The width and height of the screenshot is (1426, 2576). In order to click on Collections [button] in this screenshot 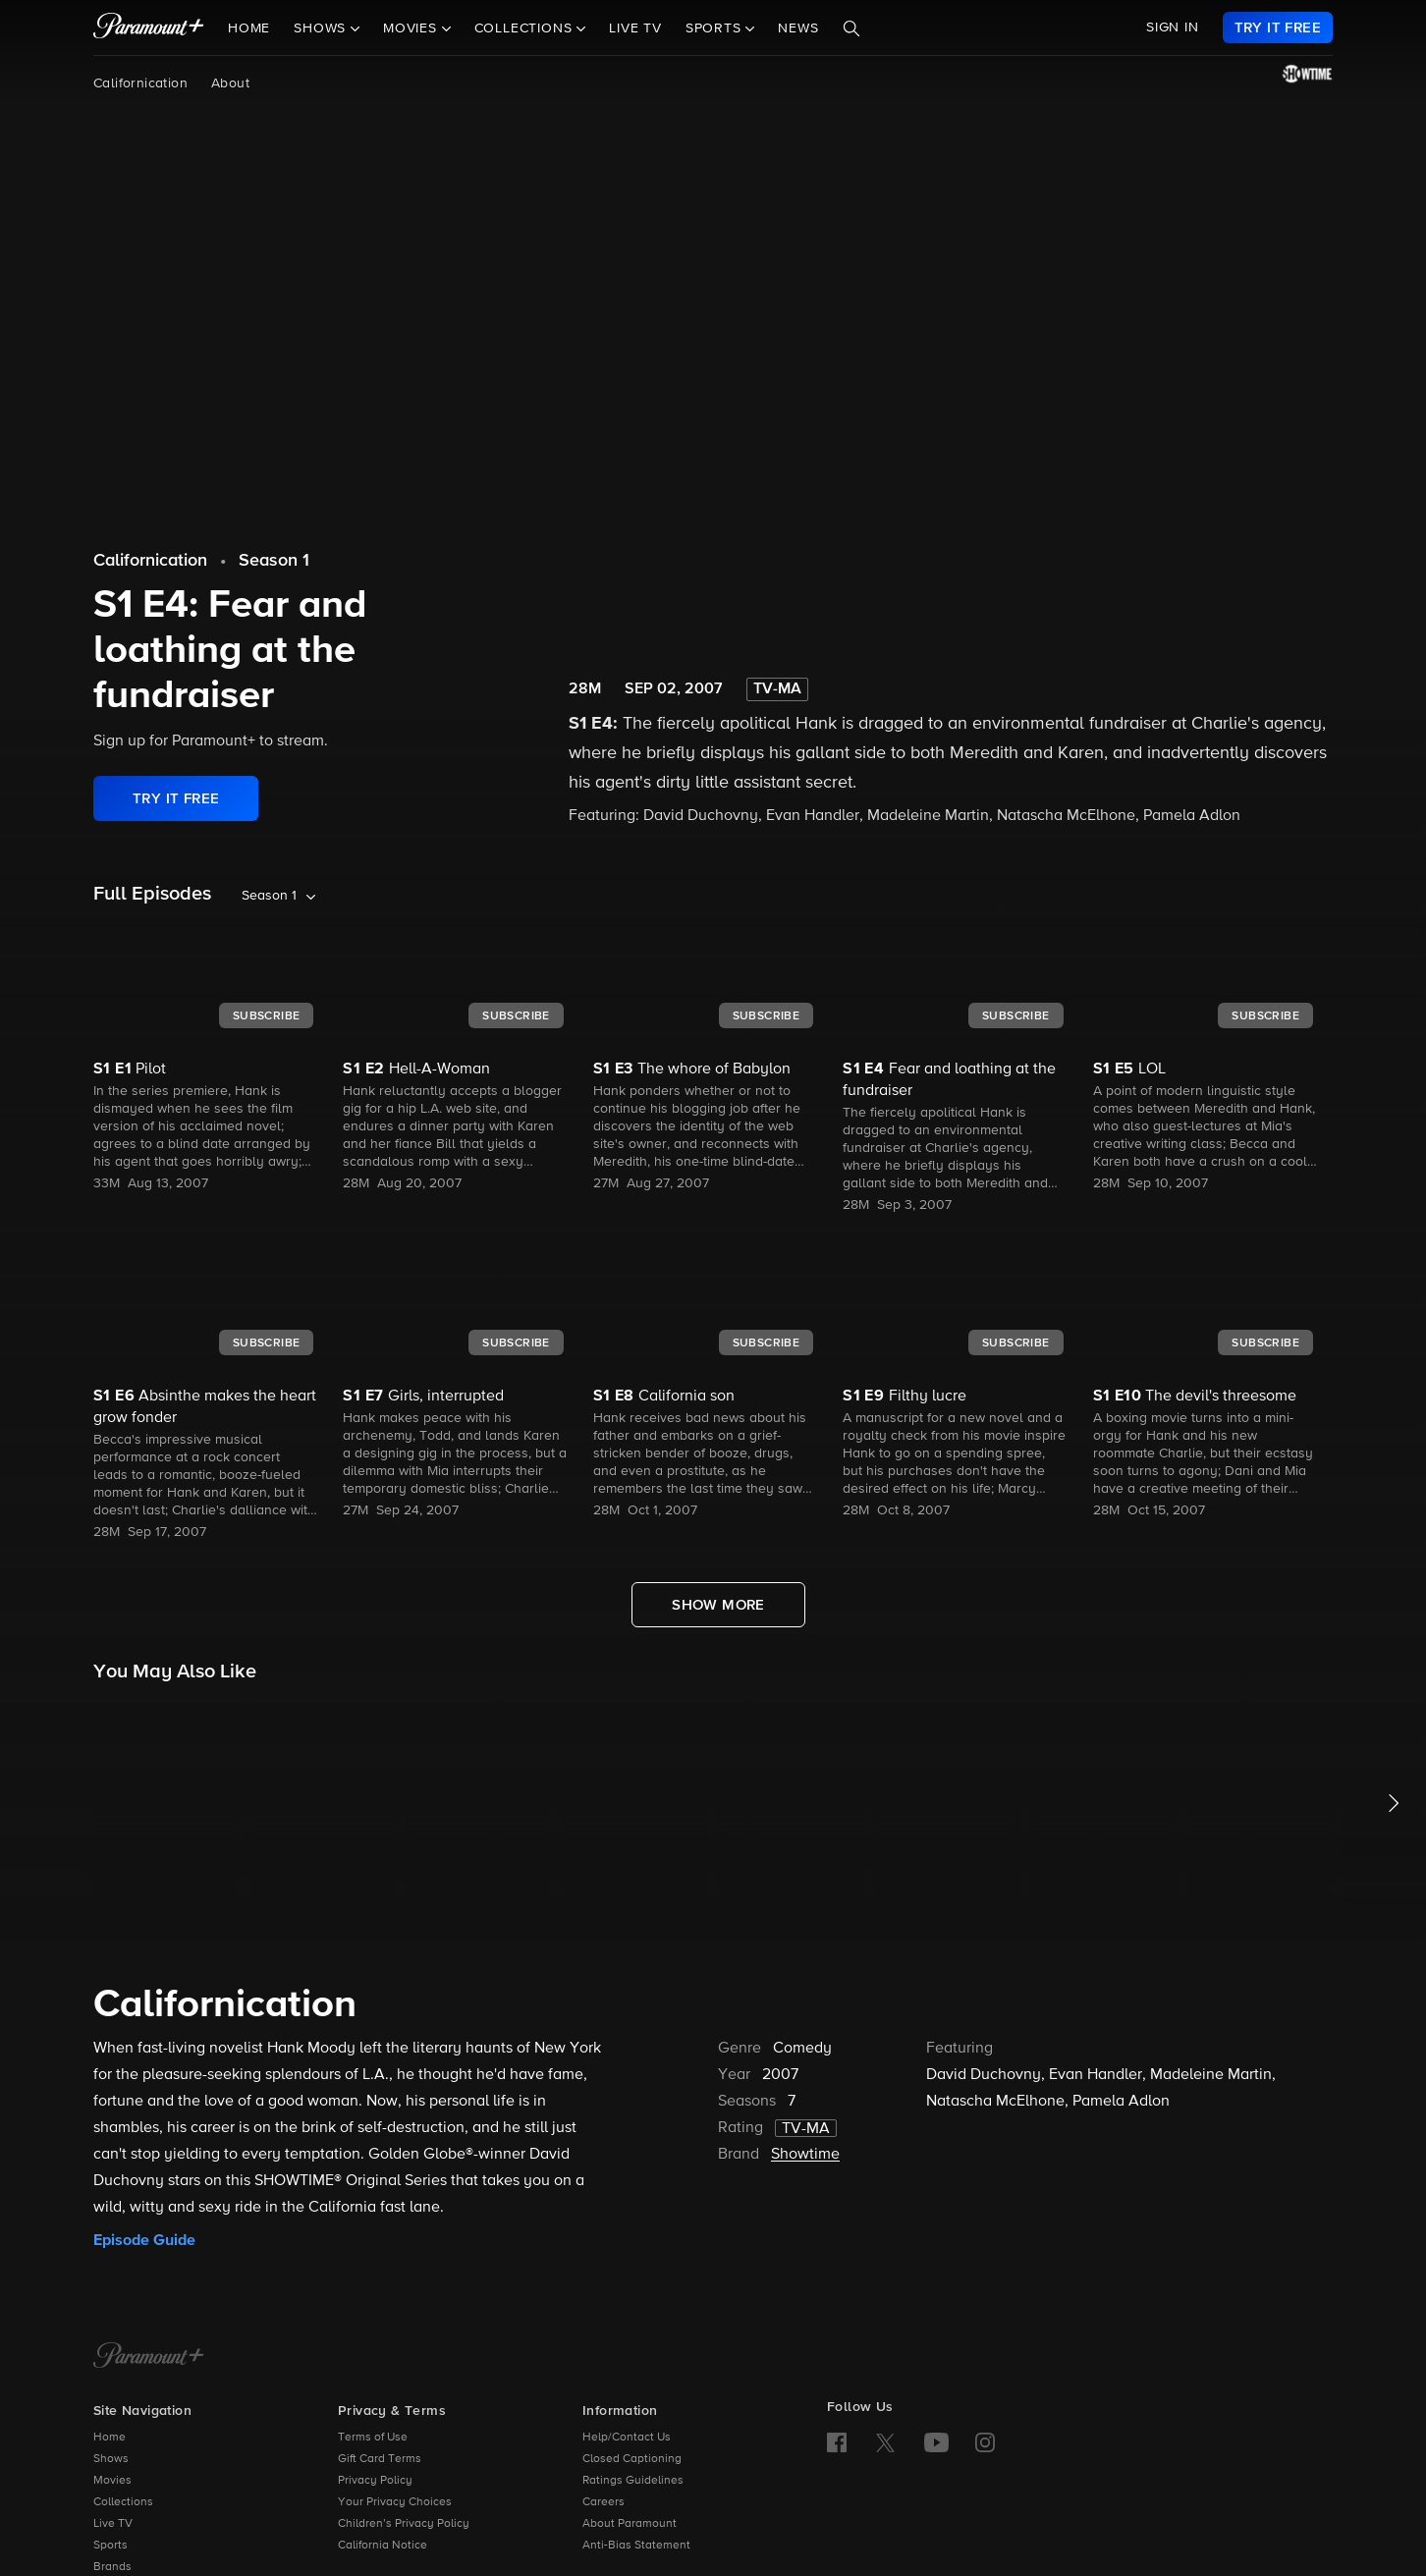, I will do `click(525, 28)`.